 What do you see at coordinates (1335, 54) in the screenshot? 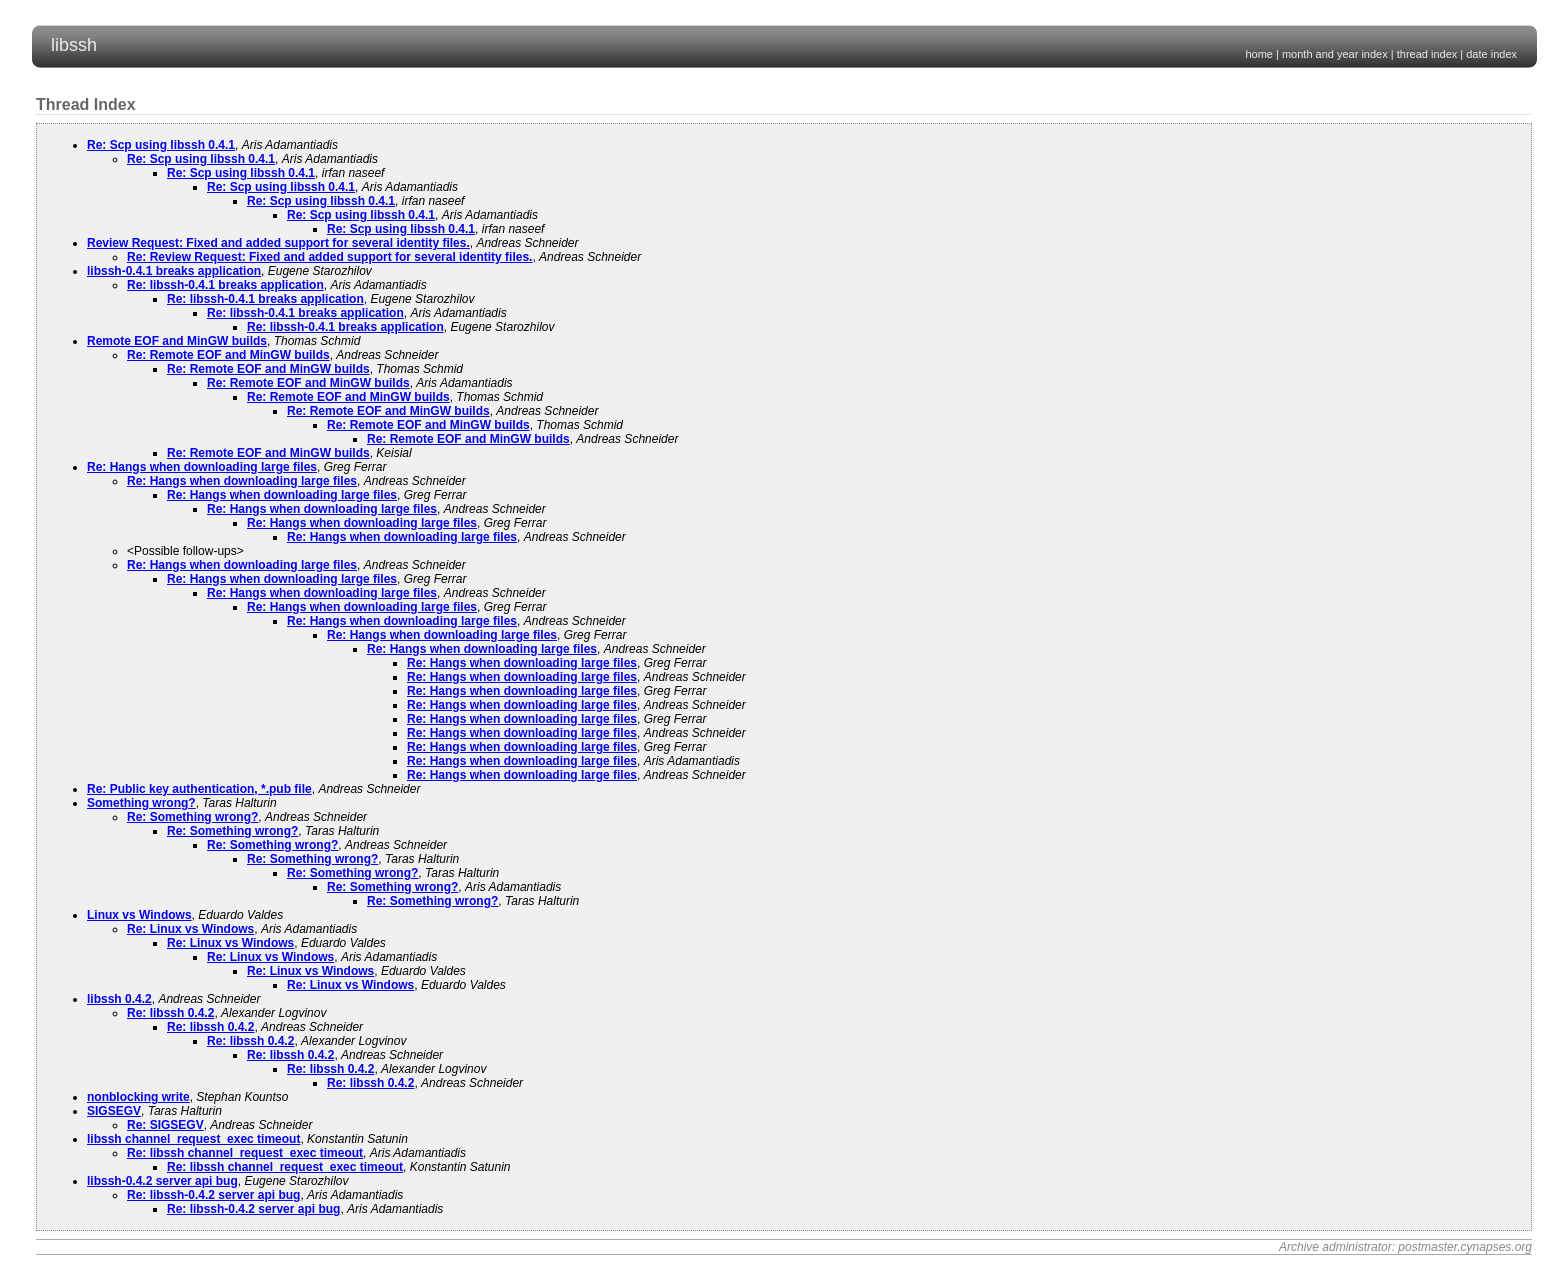
I see `month and year index` at bounding box center [1335, 54].